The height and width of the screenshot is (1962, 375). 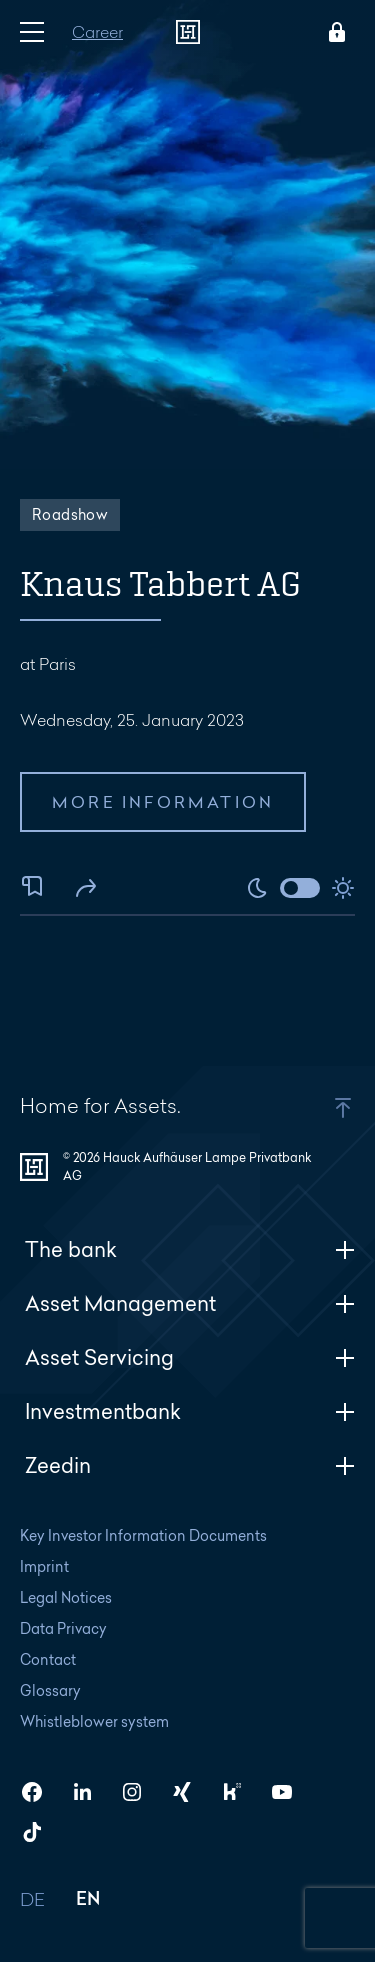 I want to click on [HAL on Xing], so click(x=190, y=1792).